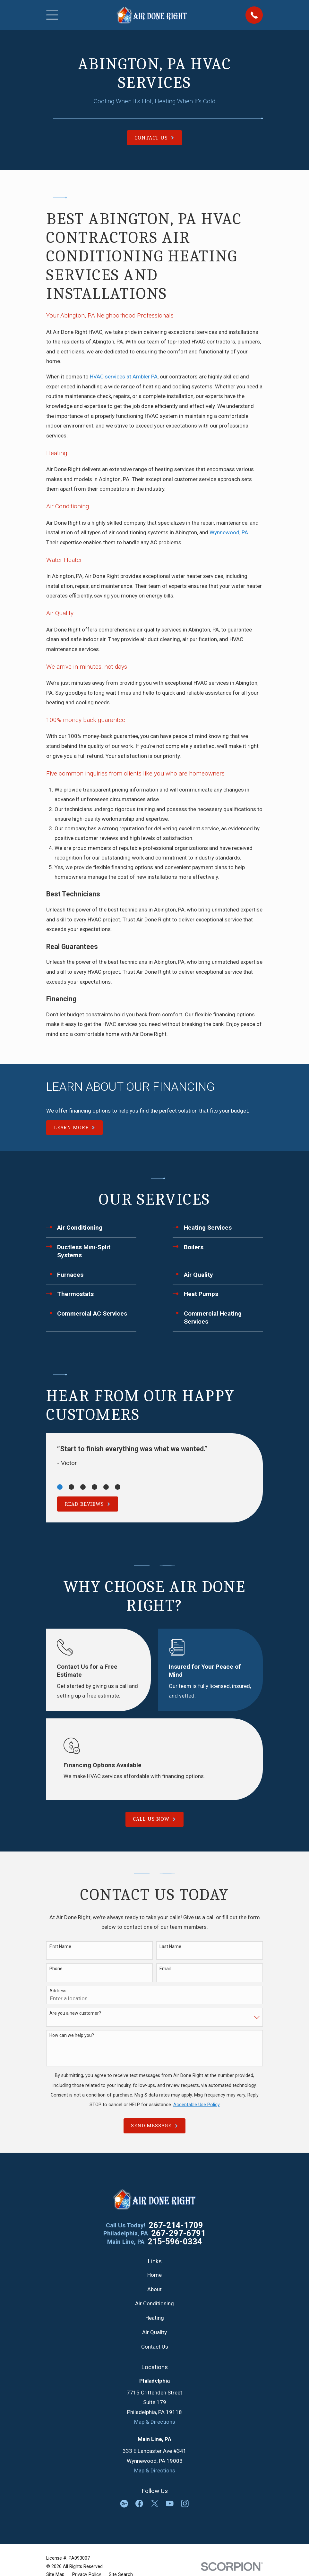 The height and width of the screenshot is (2576, 309). I want to click on HVAC services at Ambler PA, so click(124, 376).